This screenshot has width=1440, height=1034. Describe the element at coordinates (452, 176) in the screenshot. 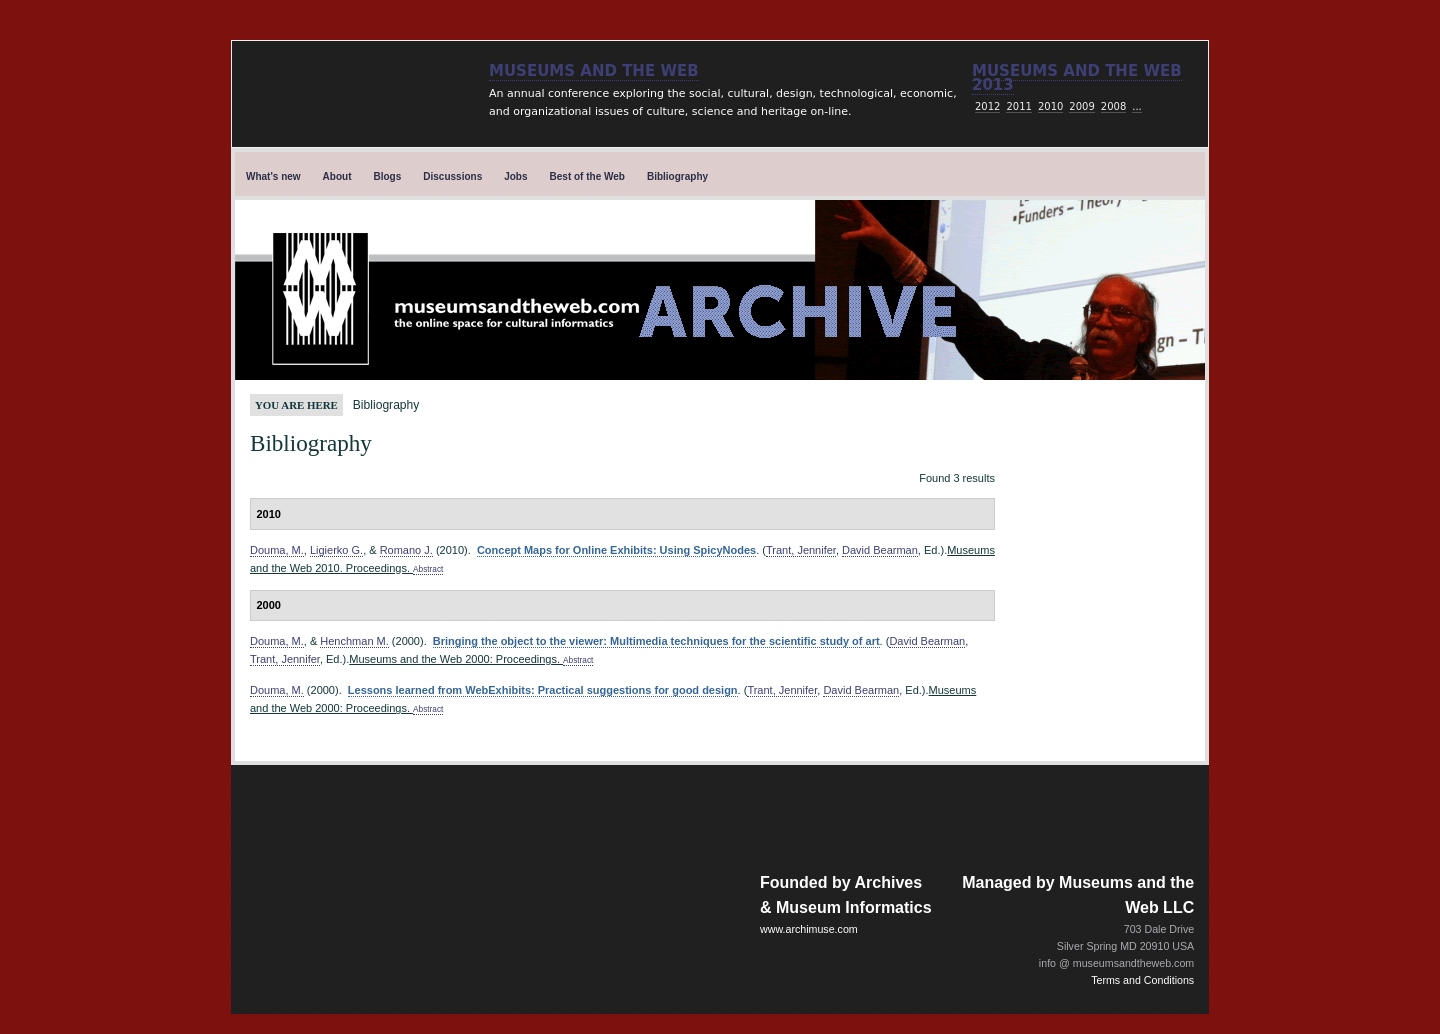

I see `Discussions` at that location.